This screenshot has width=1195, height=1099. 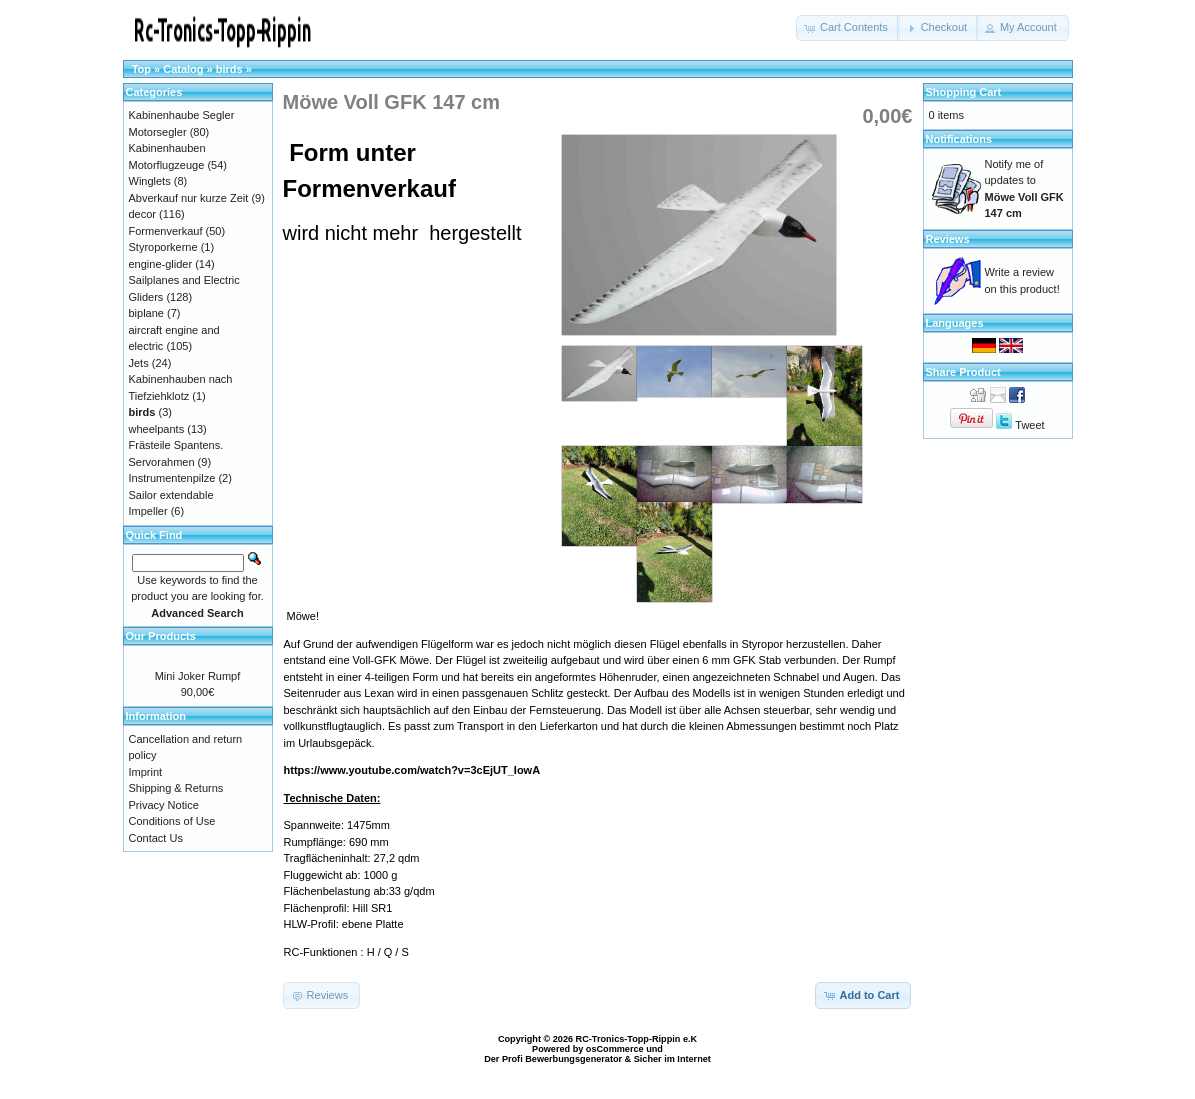 What do you see at coordinates (161, 636) in the screenshot?
I see `Our Products` at bounding box center [161, 636].